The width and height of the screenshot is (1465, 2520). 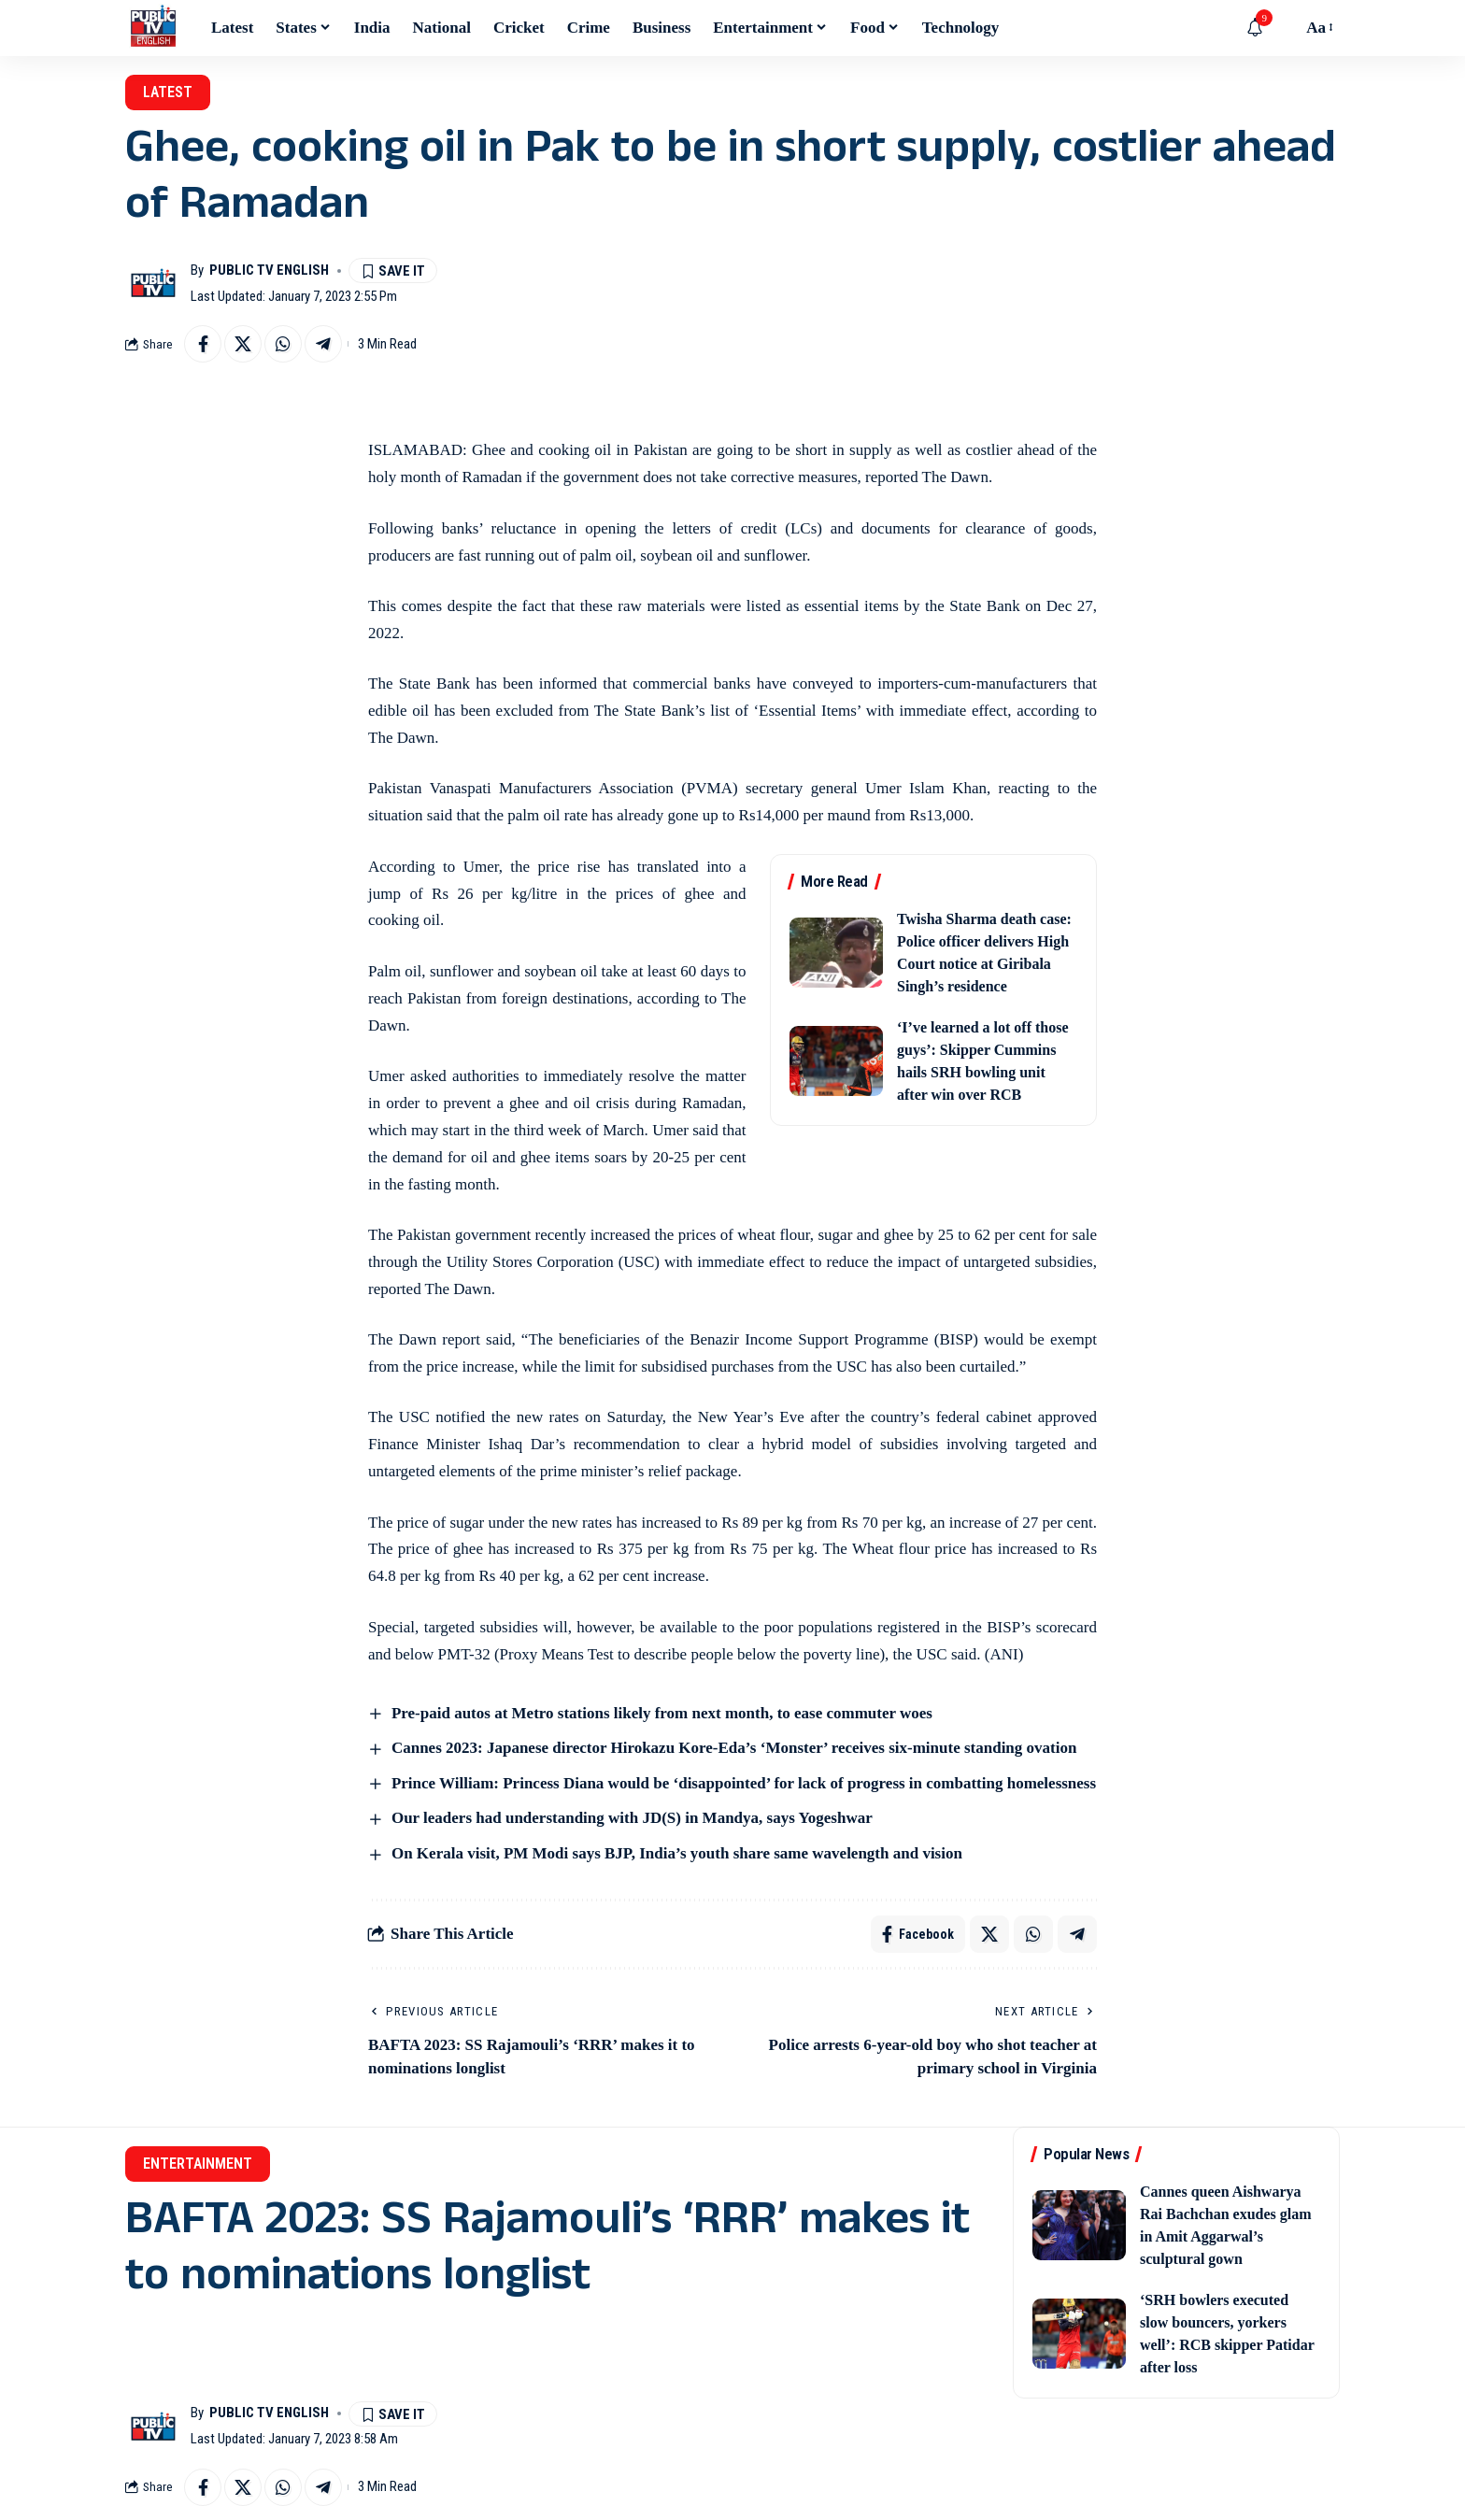 What do you see at coordinates (1282, 28) in the screenshot?
I see `[button]` at bounding box center [1282, 28].